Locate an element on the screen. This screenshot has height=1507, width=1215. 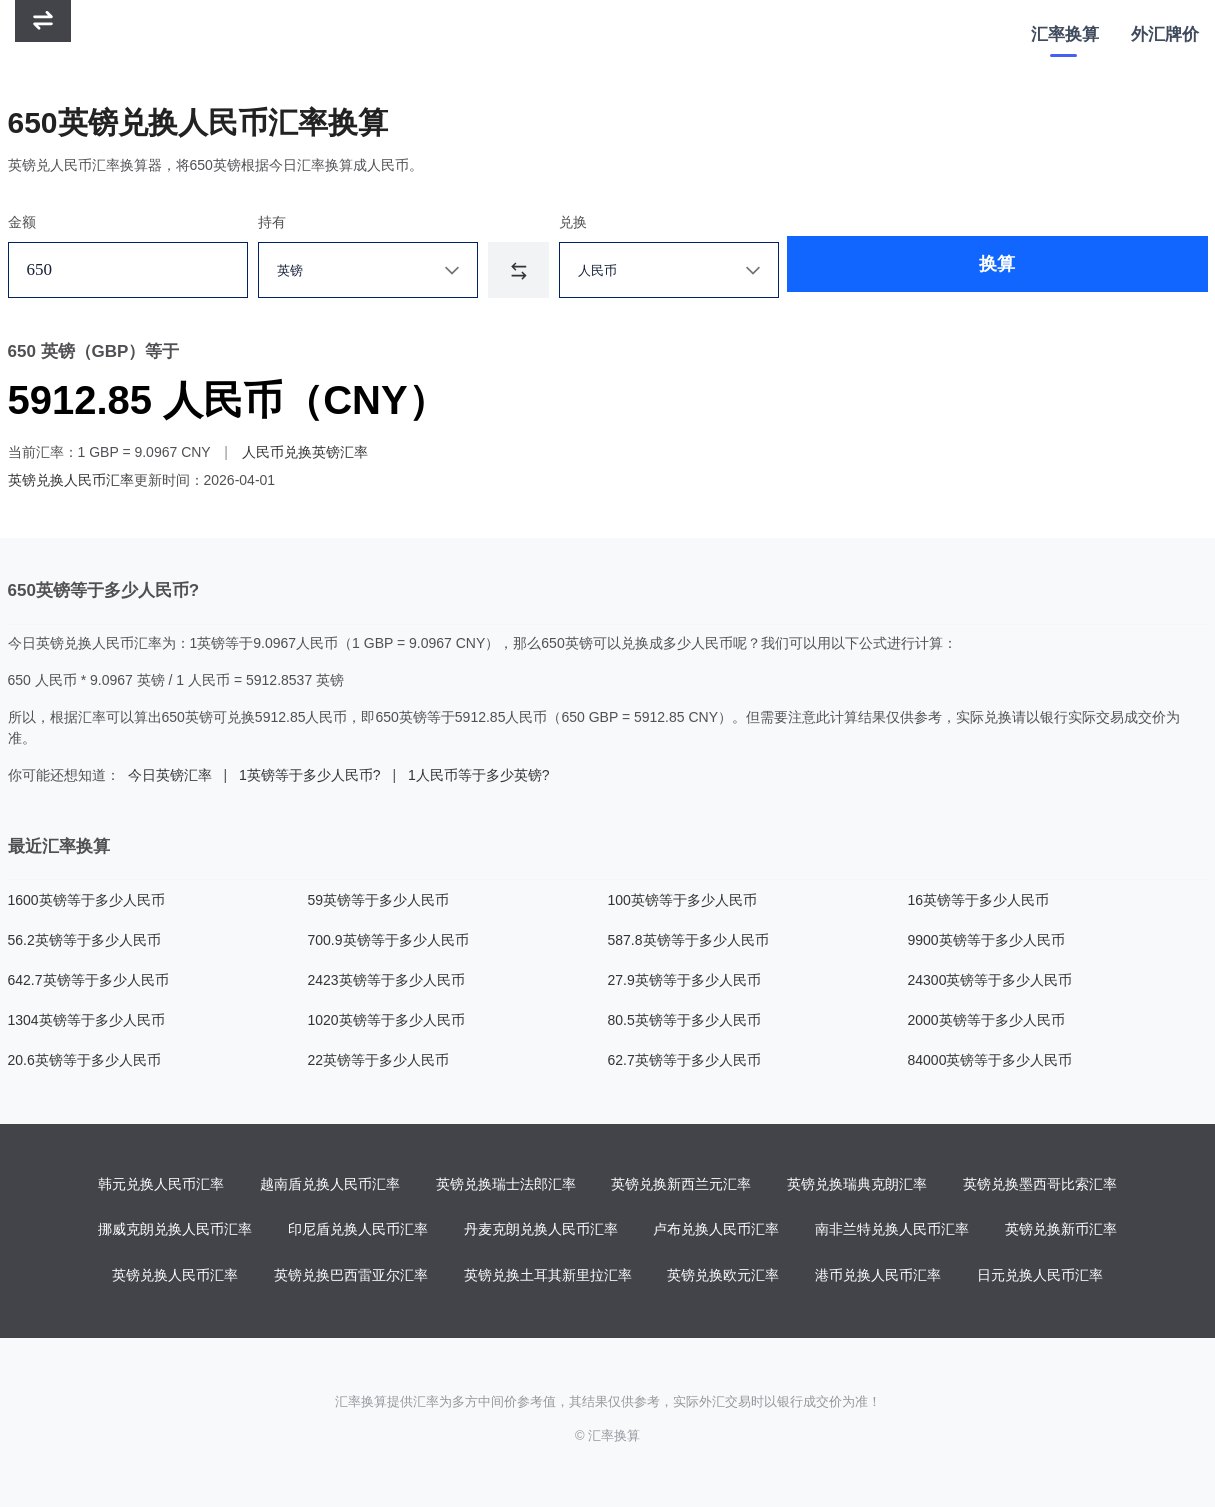
韩元兑换人民币汇率 is located at coordinates (161, 1185).